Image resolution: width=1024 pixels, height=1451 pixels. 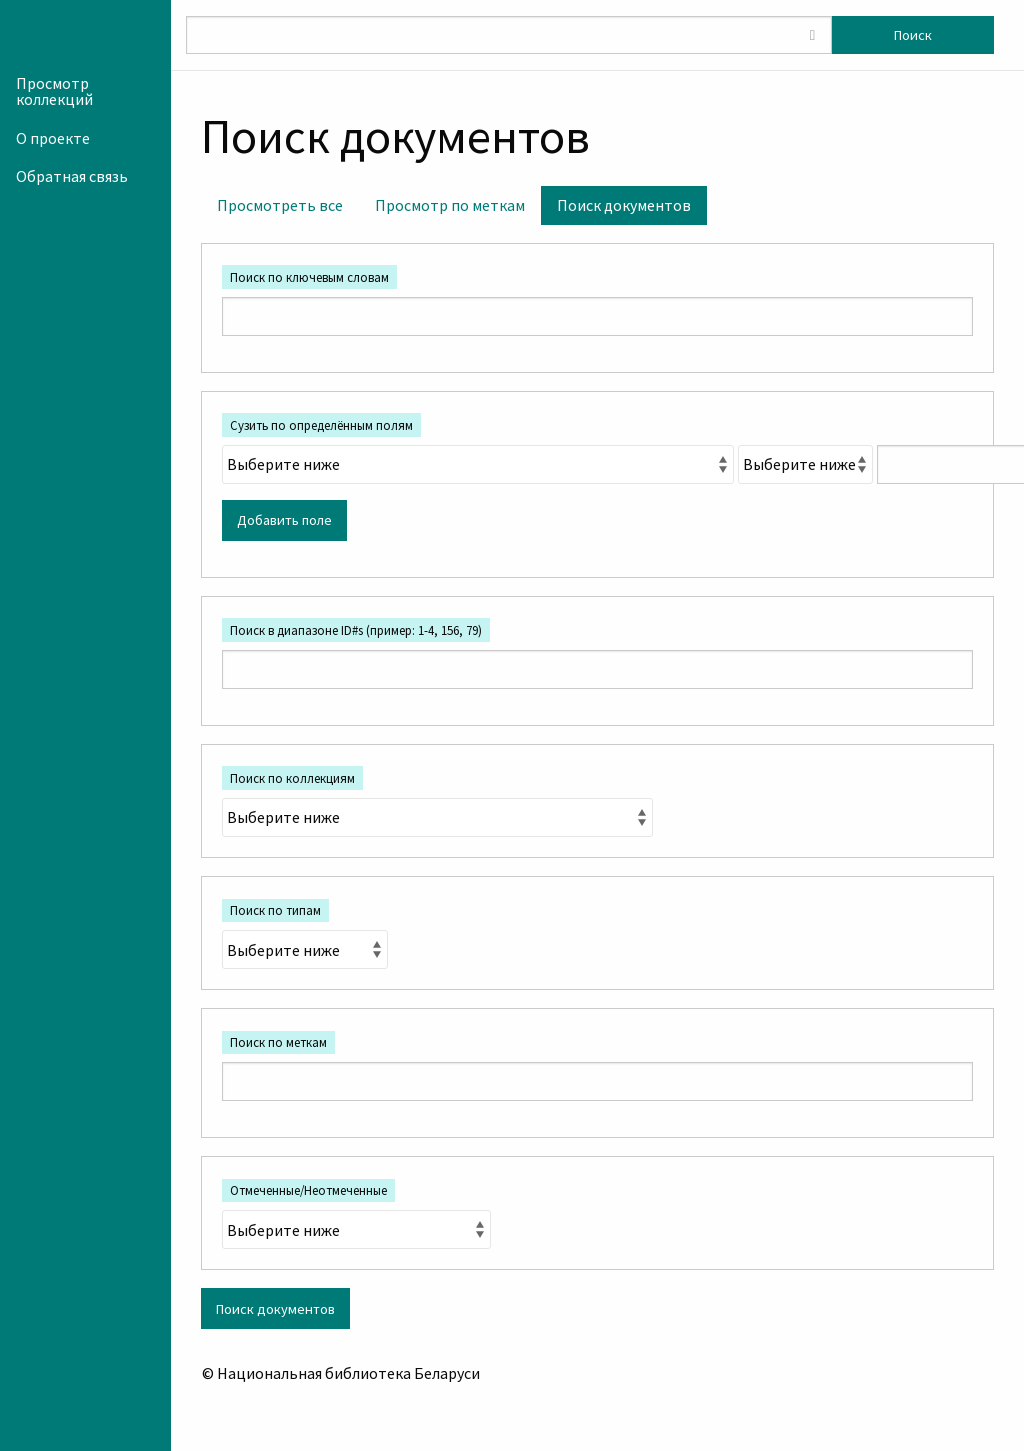 What do you see at coordinates (450, 205) in the screenshot?
I see `Просмотр по меткам` at bounding box center [450, 205].